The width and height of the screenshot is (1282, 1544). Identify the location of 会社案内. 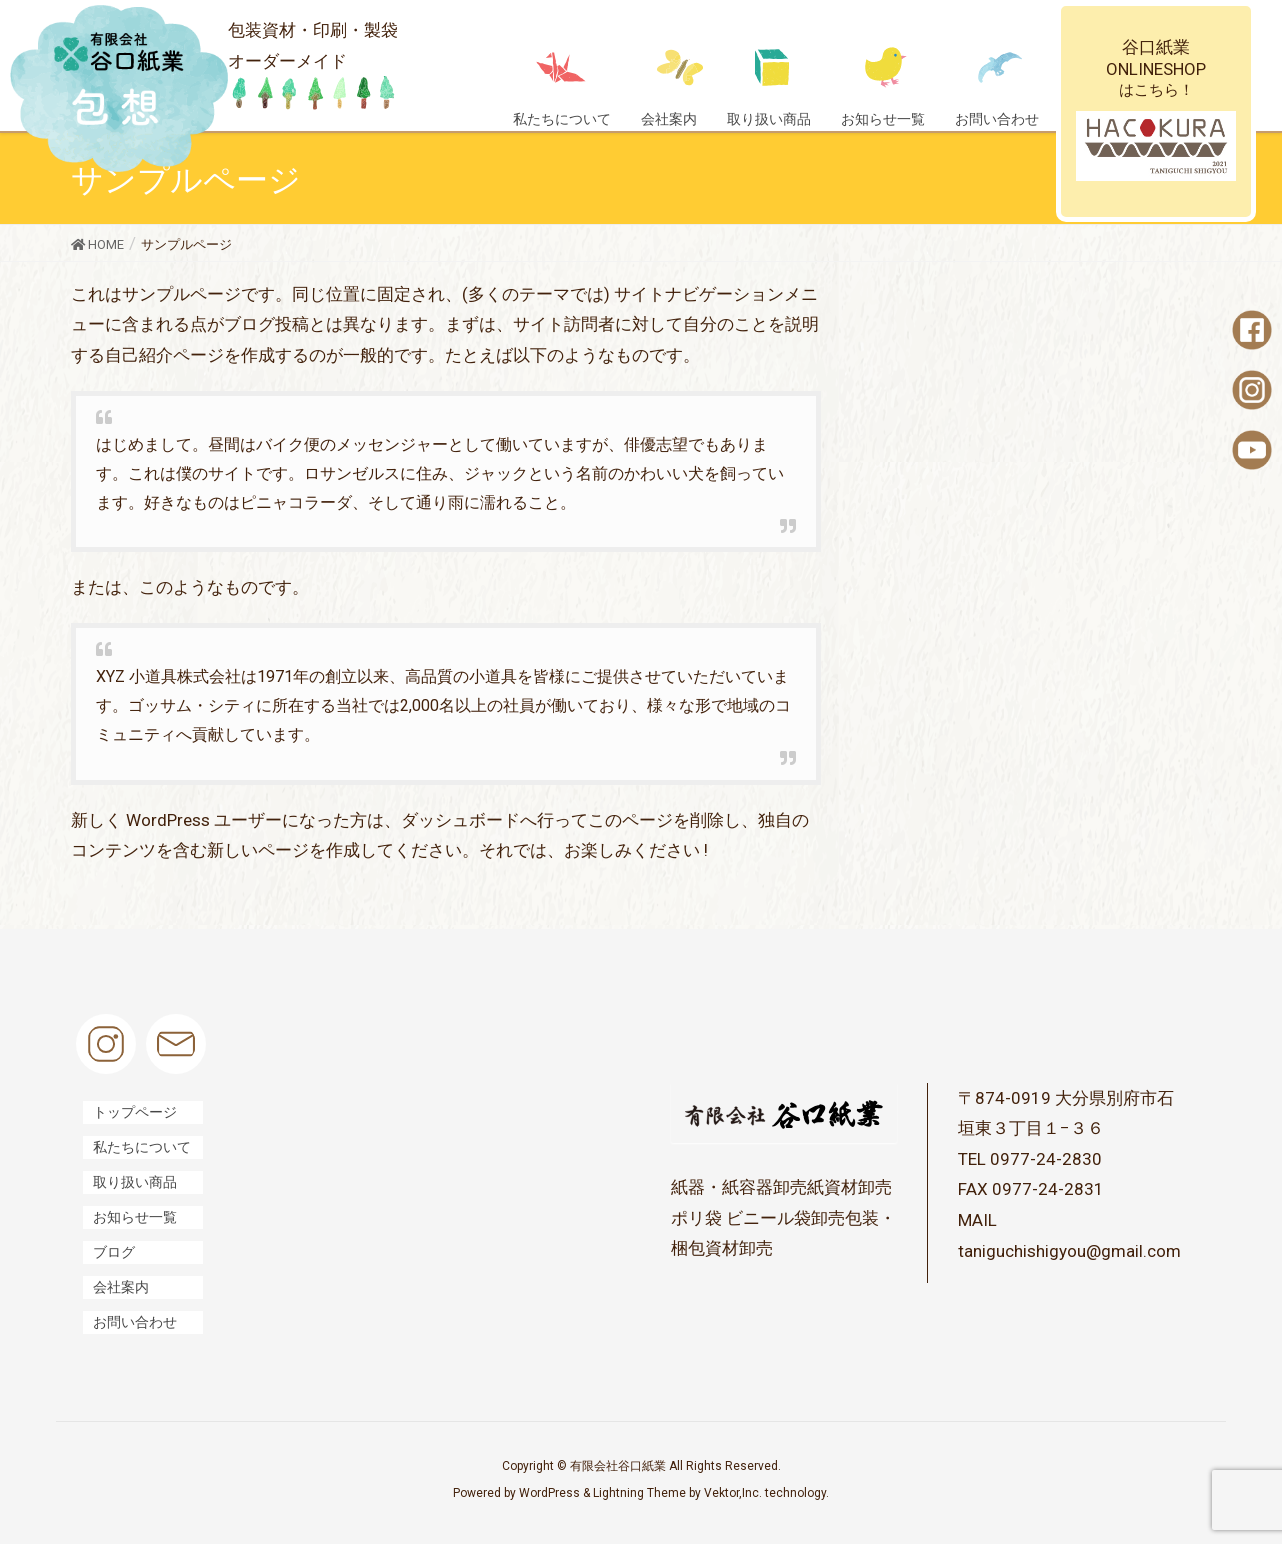
(121, 1287).